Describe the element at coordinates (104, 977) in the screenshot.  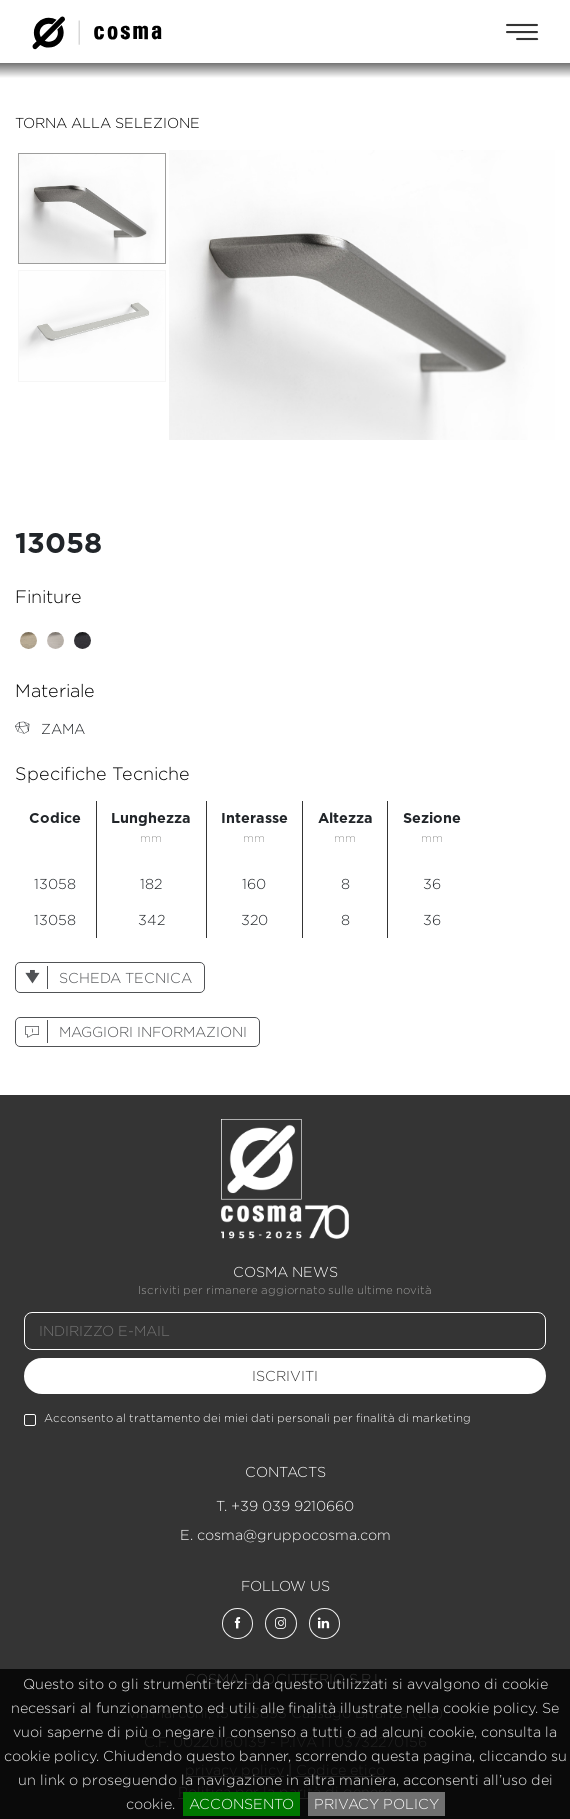
I see `scheda tecnica` at that location.